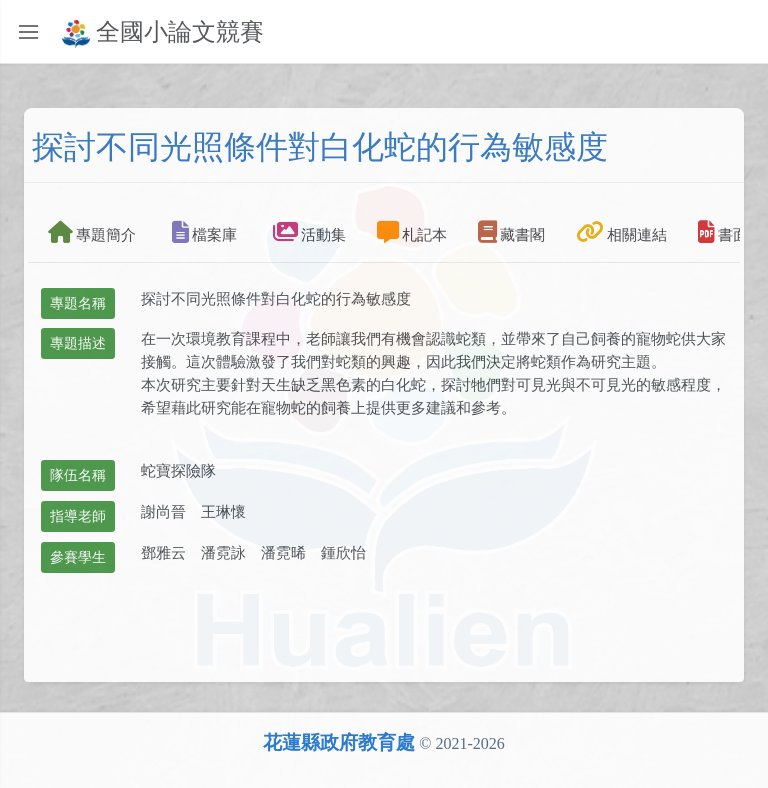 This screenshot has height=788, width=768. Describe the element at coordinates (309, 232) in the screenshot. I see `活動集 [tab]` at that location.